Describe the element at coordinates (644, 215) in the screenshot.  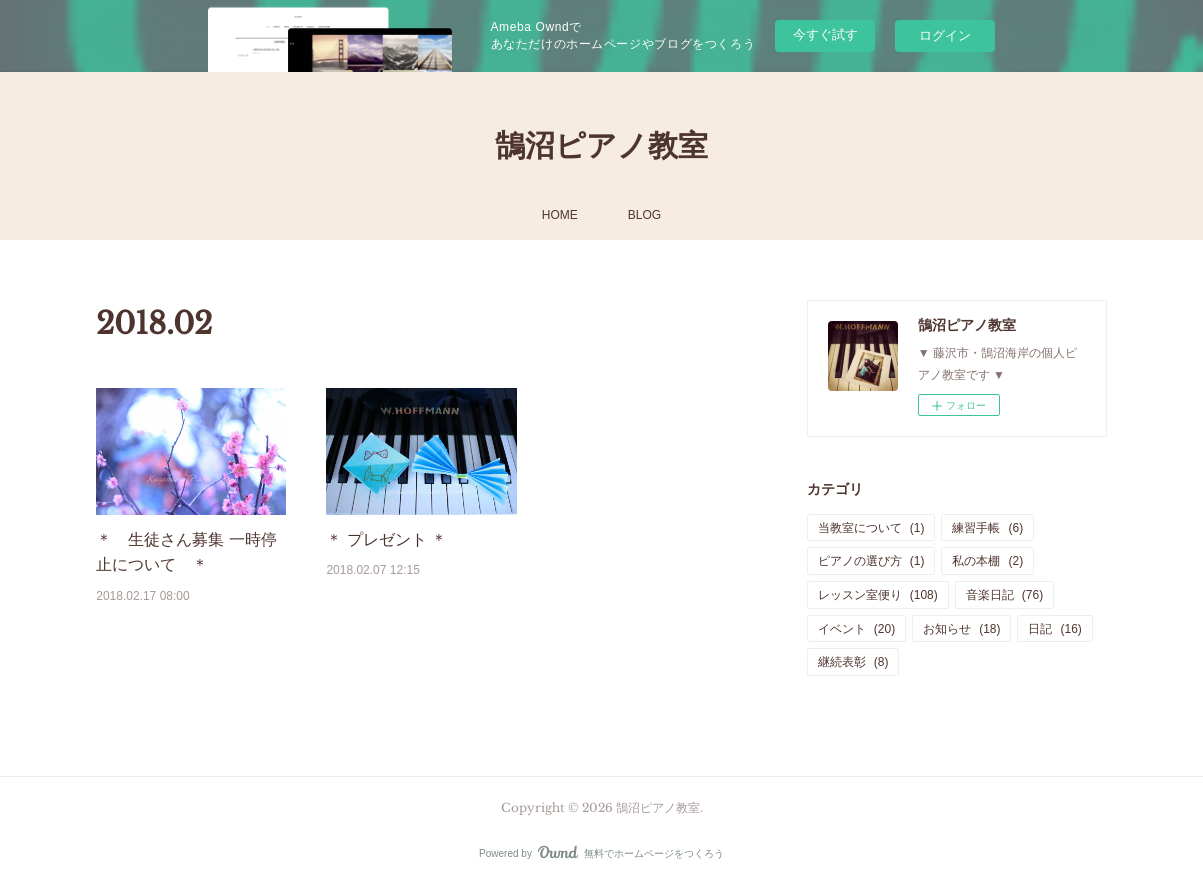
I see `BLOG` at that location.